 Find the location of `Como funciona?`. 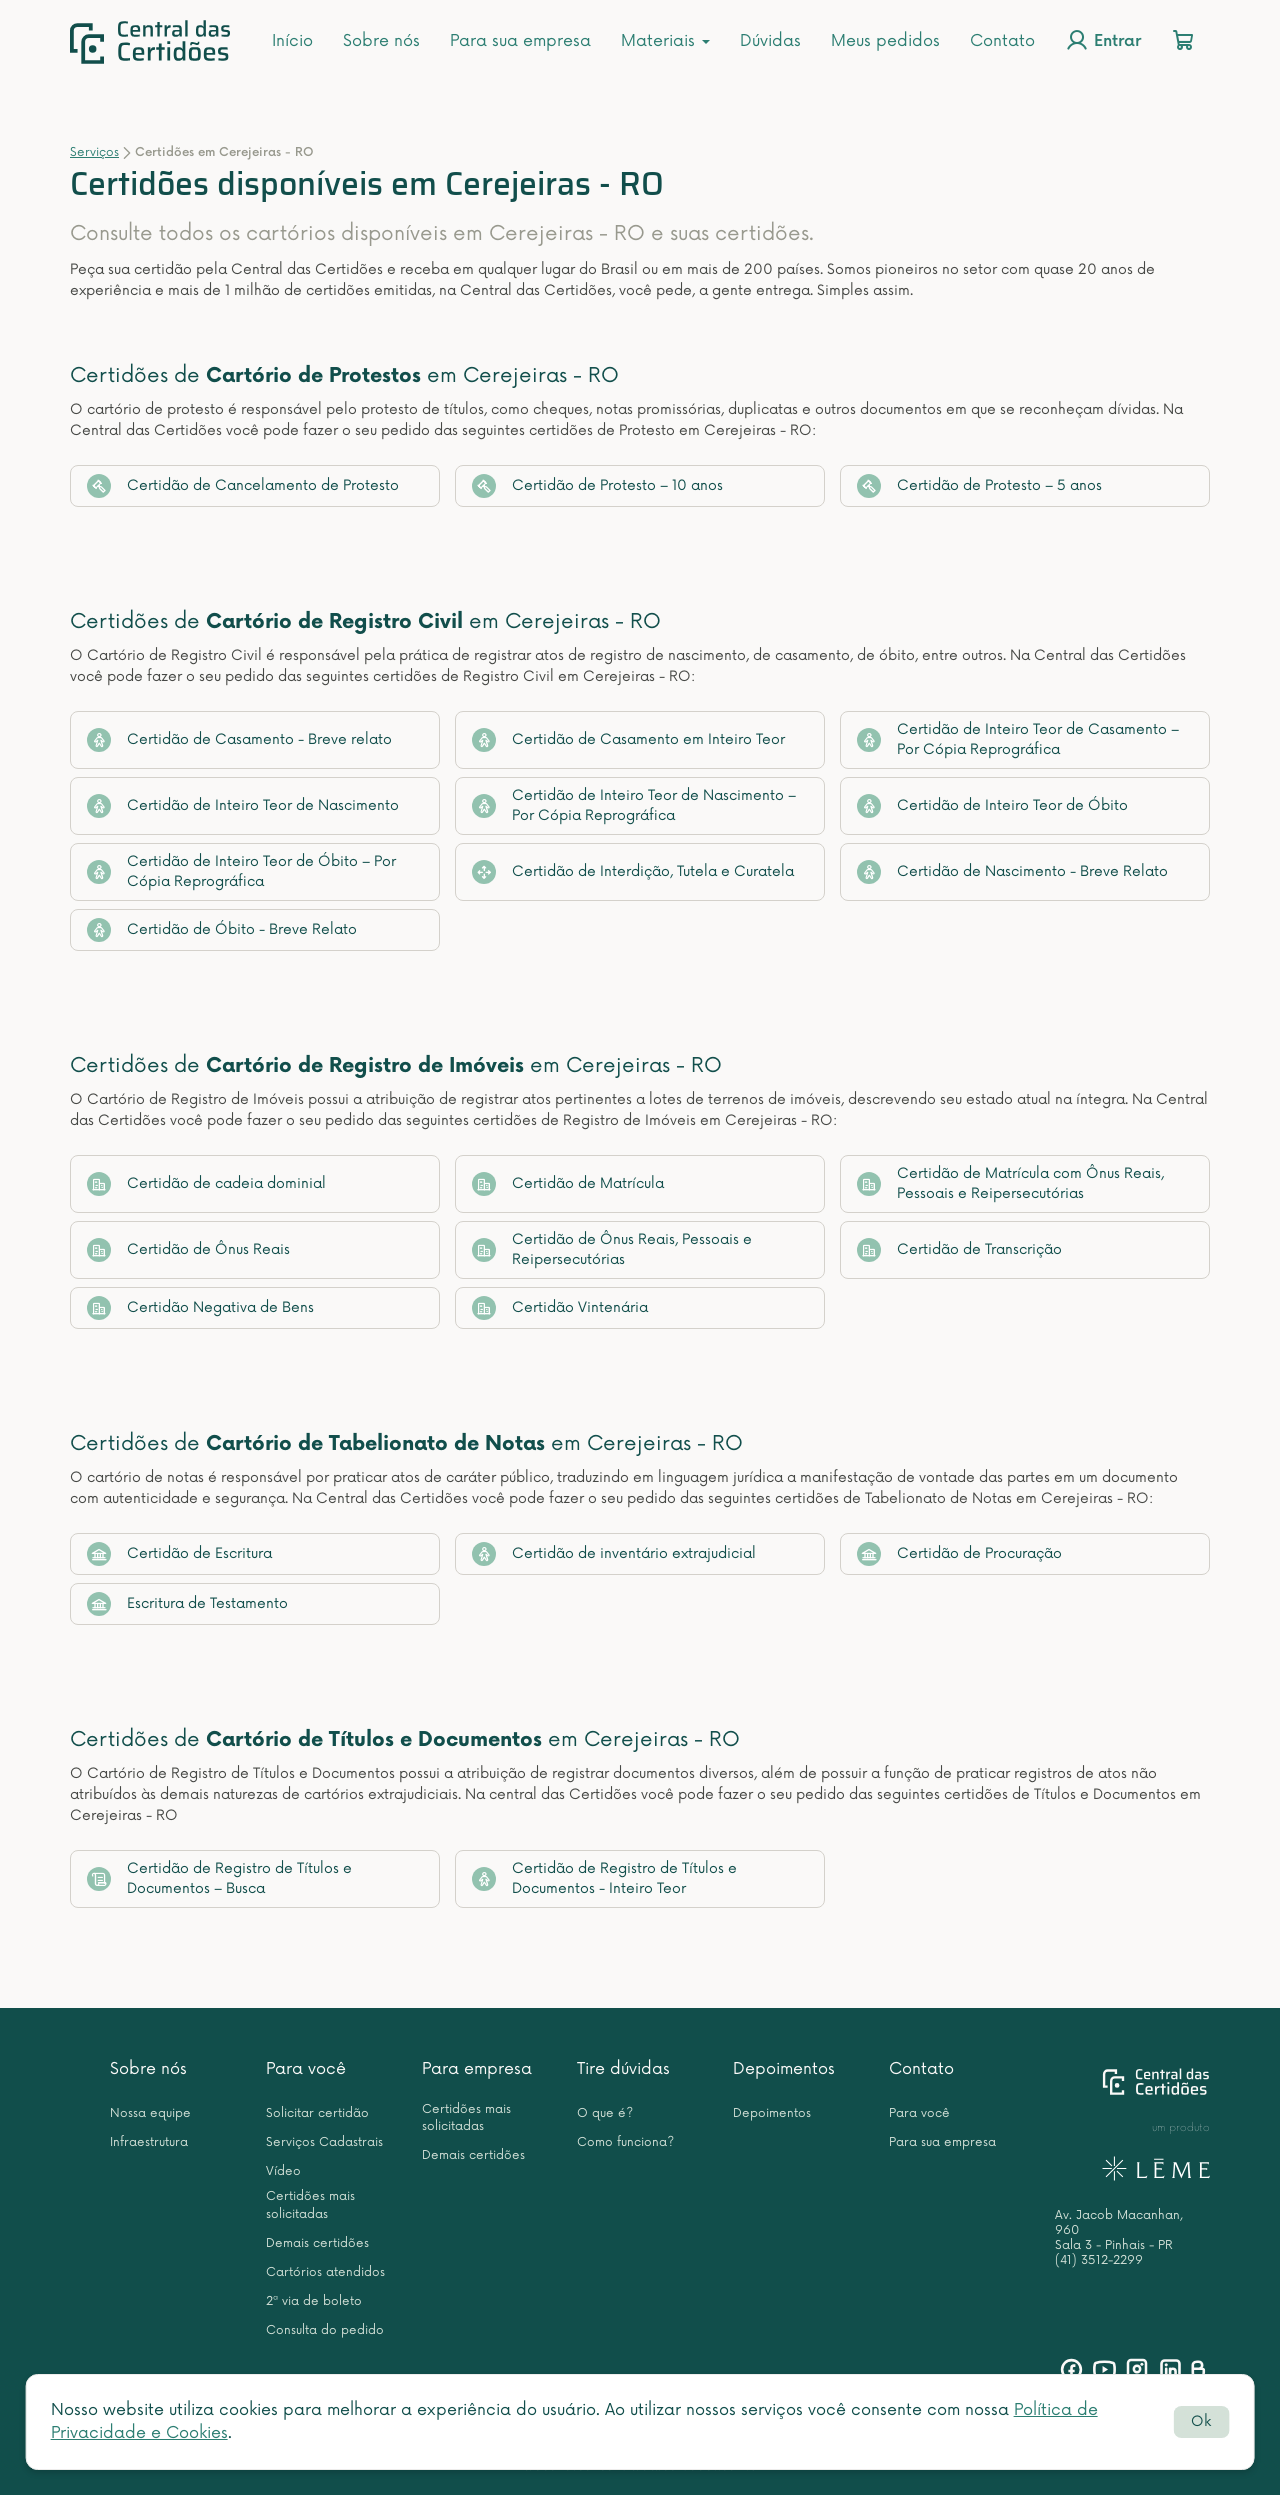

Como funciona? is located at coordinates (625, 2142).